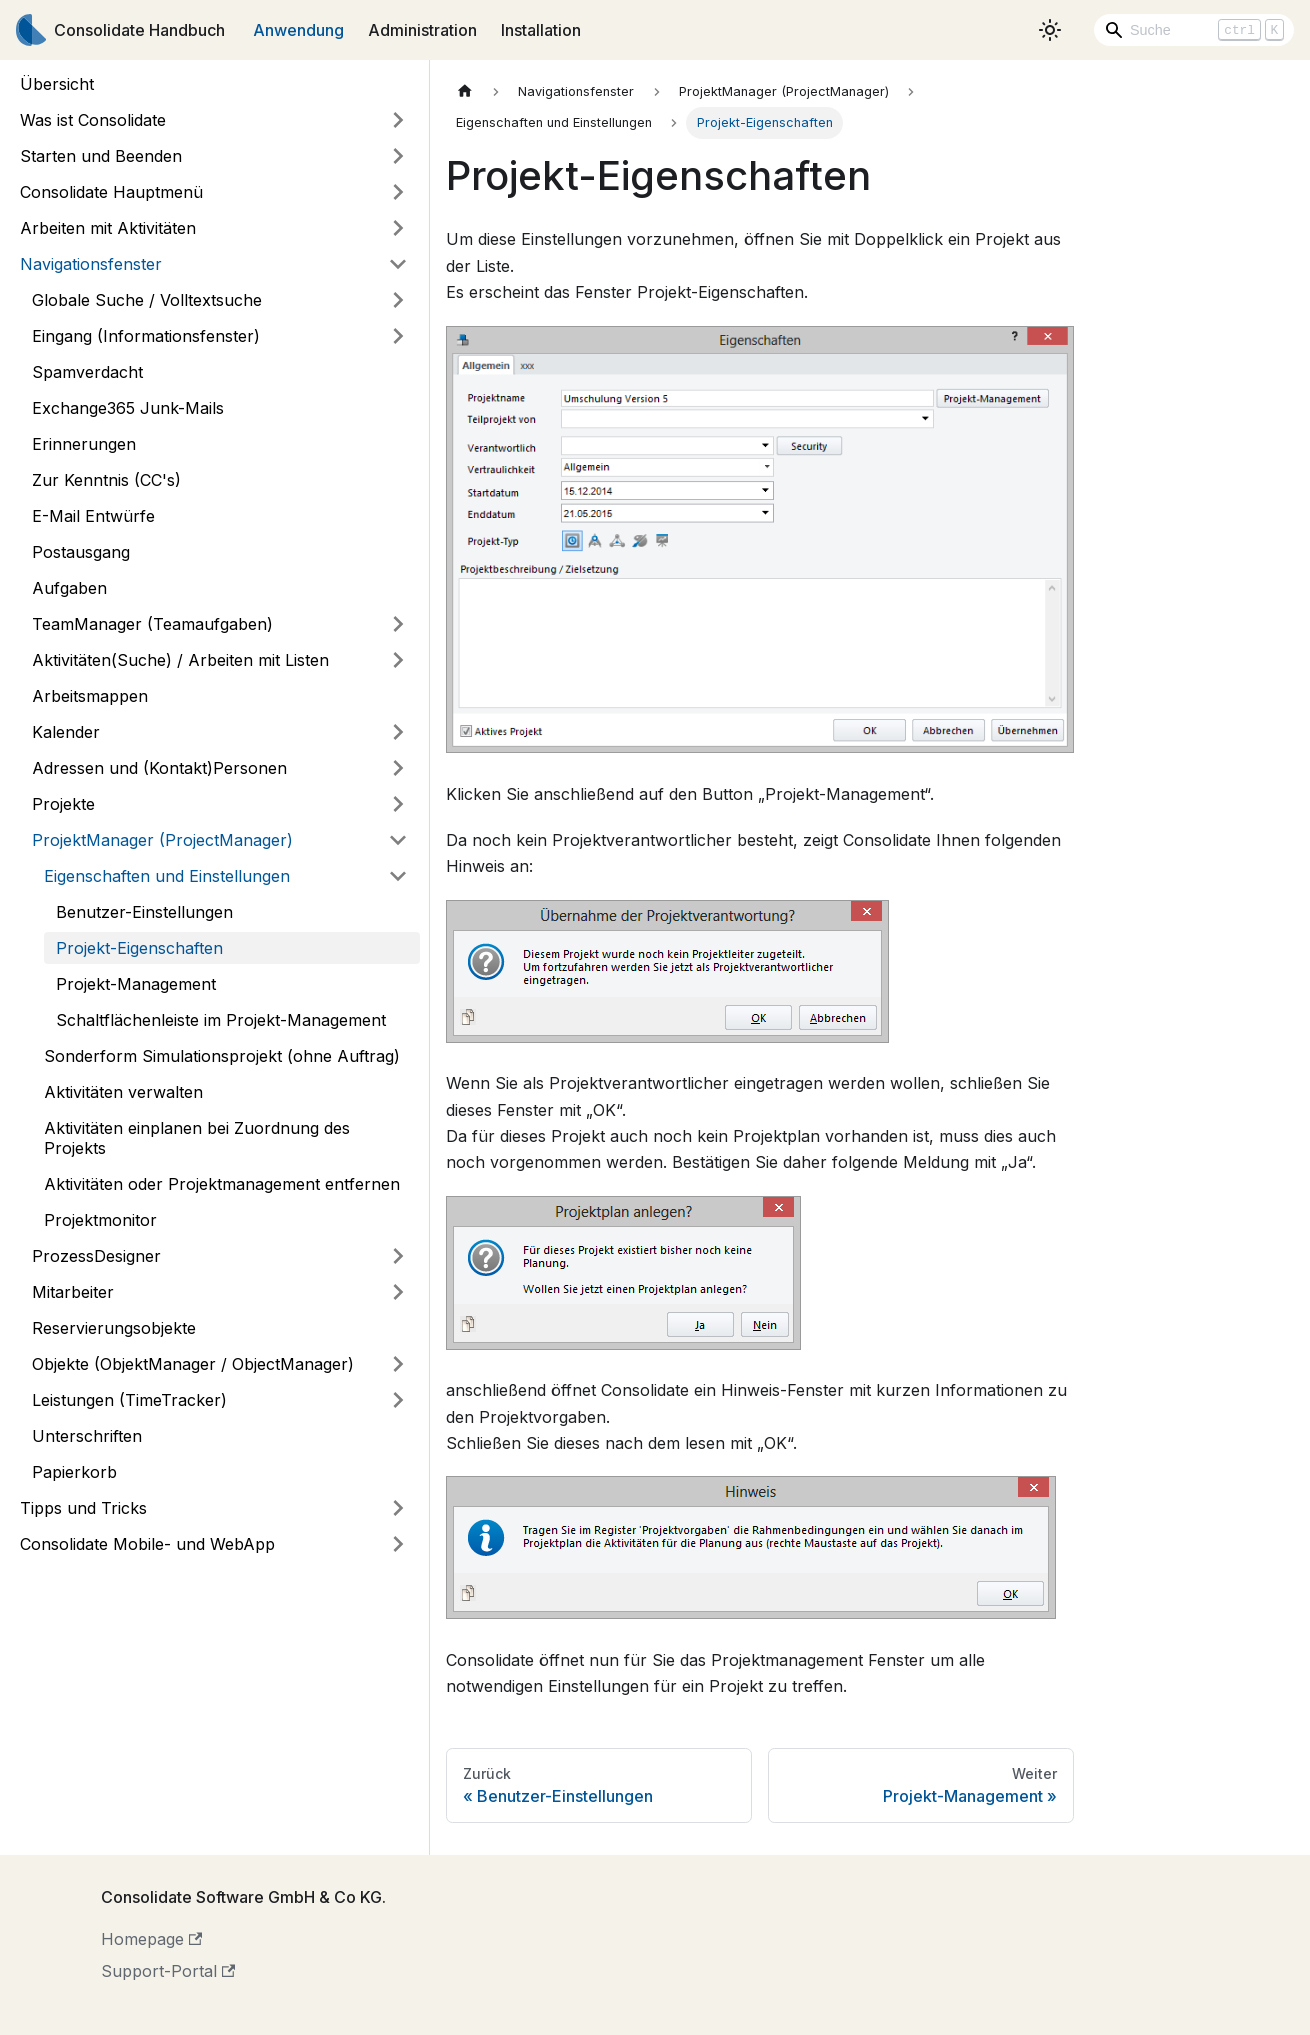 The image size is (1310, 2035). What do you see at coordinates (398, 732) in the screenshot?
I see `[Umschalten der Seitenleiste mit einklappbarer Kategorie 'Kalender']` at bounding box center [398, 732].